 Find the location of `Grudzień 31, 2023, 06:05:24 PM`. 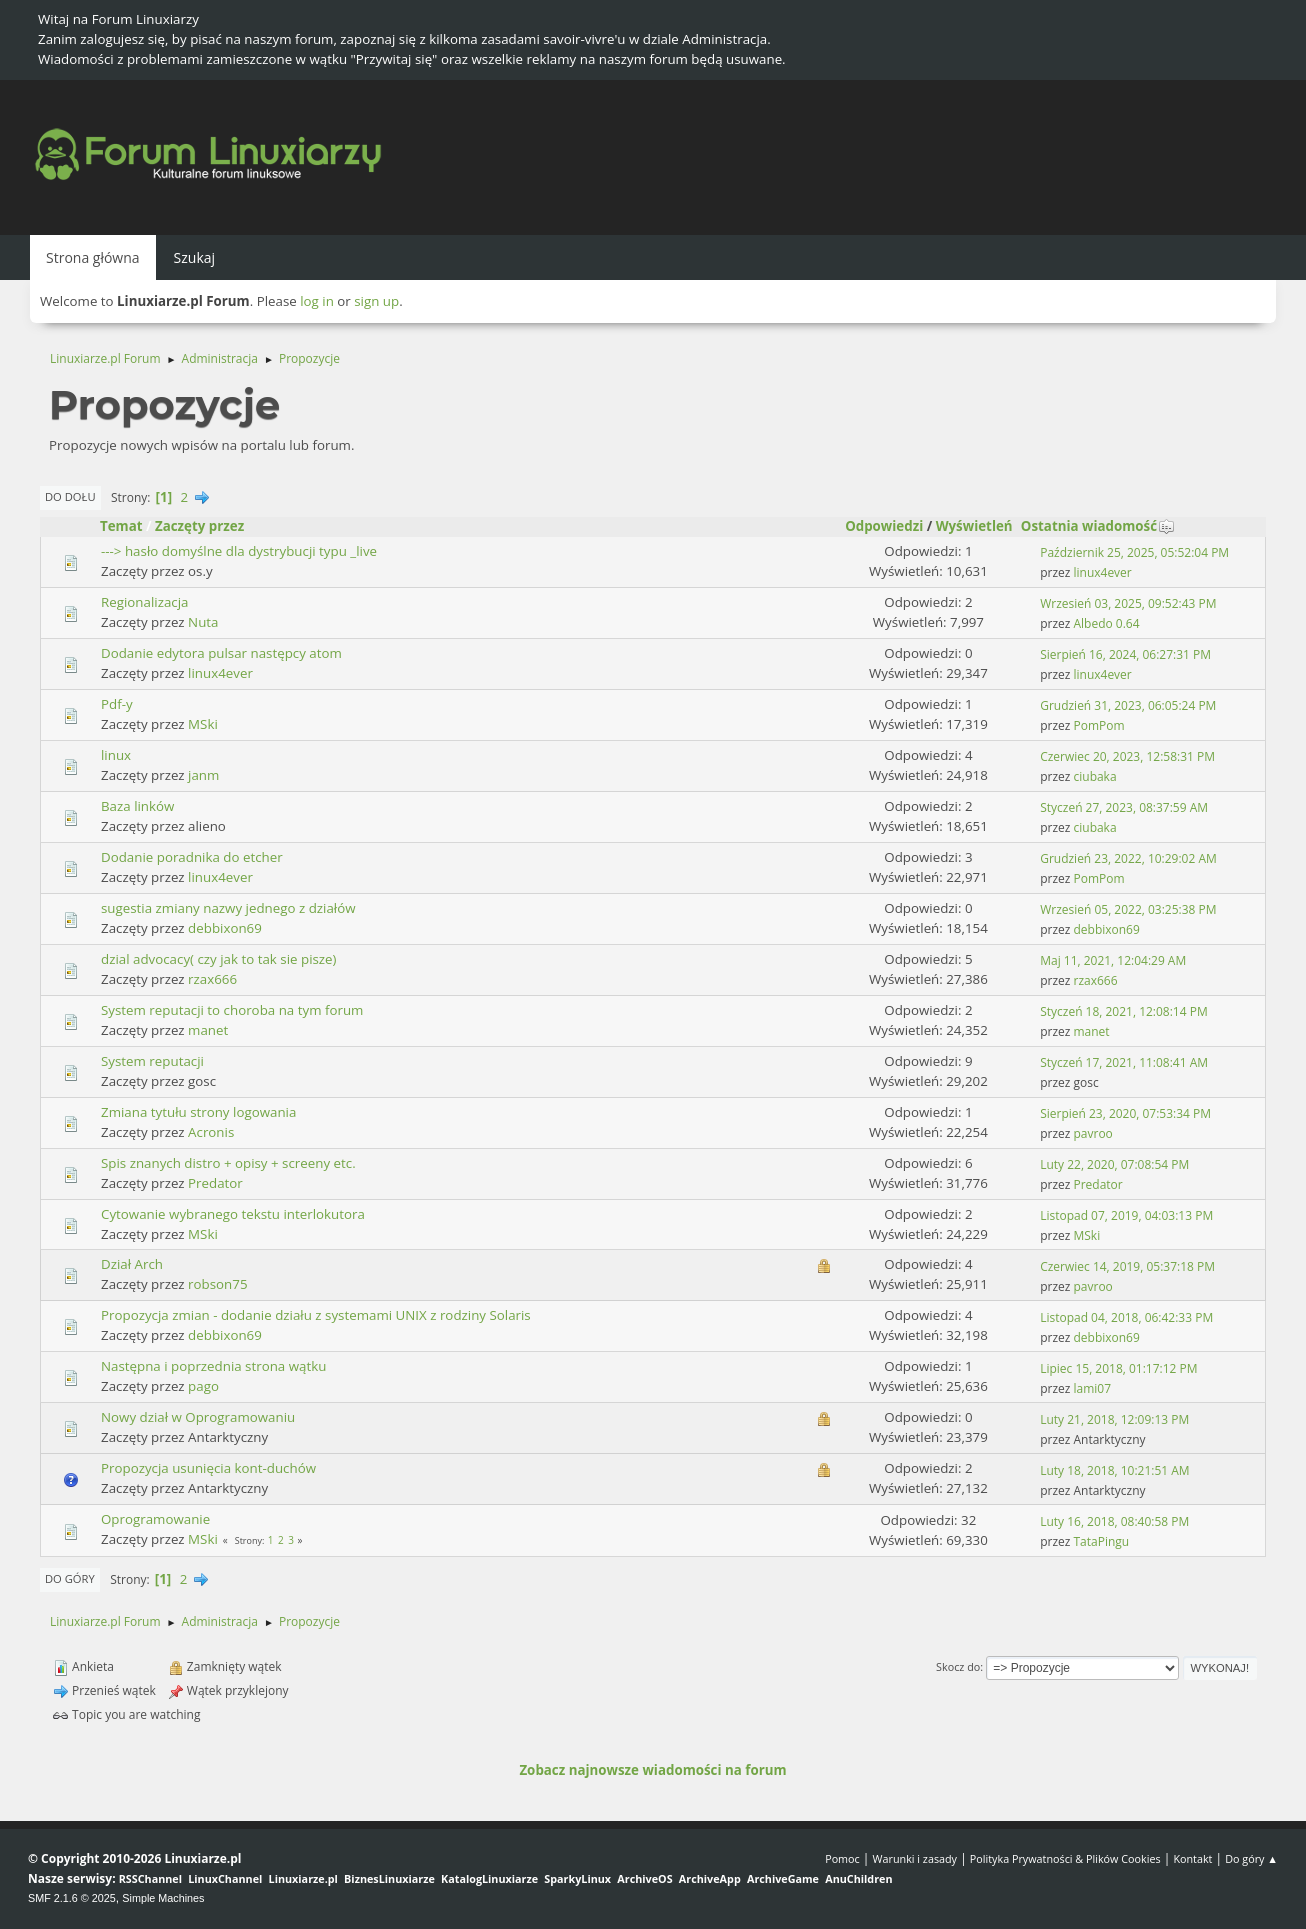

Grudzień 31, 2023, 06:05:24 PM is located at coordinates (1128, 705).